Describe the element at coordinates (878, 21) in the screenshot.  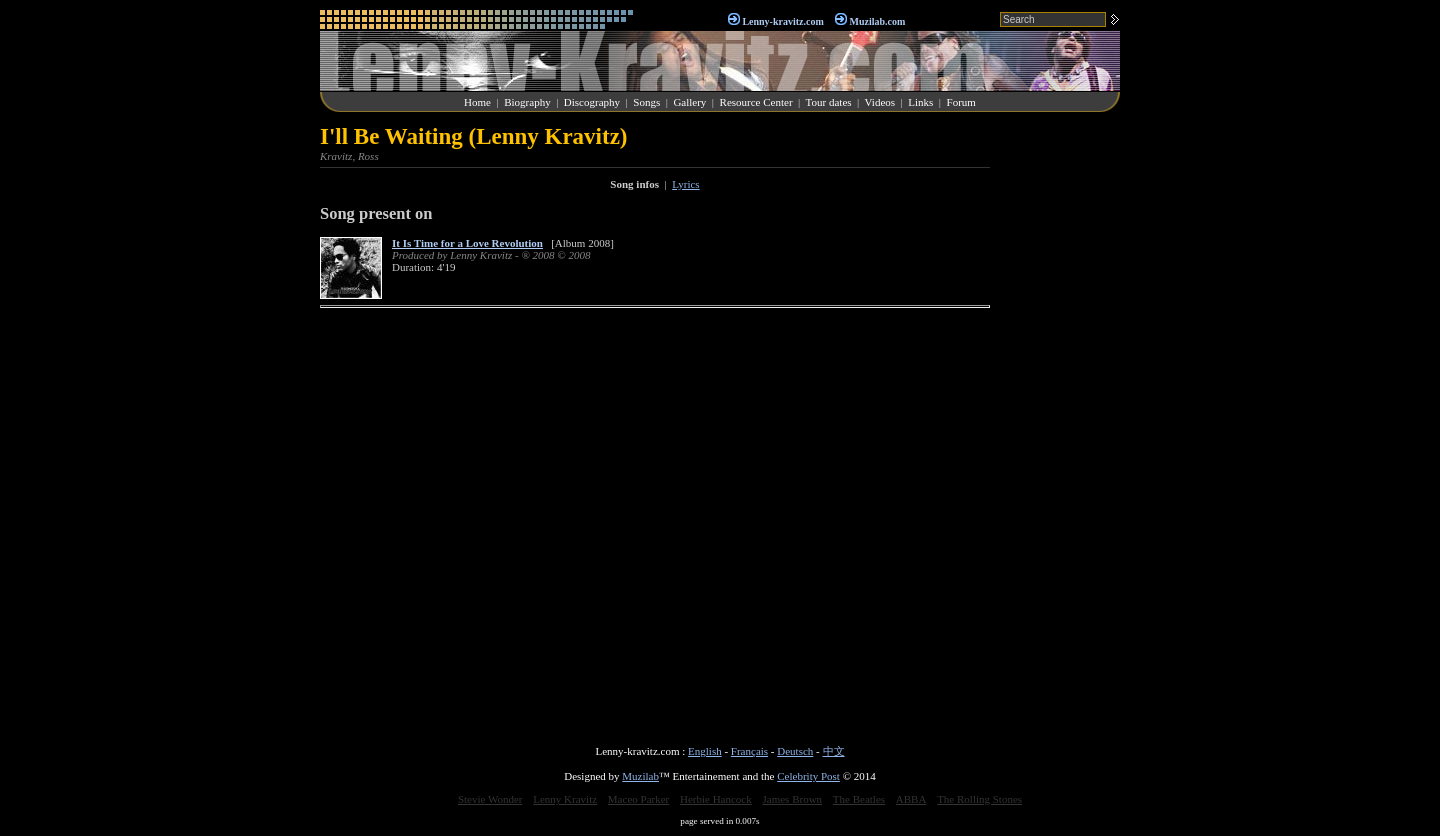
I see `Muzilab.com` at that location.